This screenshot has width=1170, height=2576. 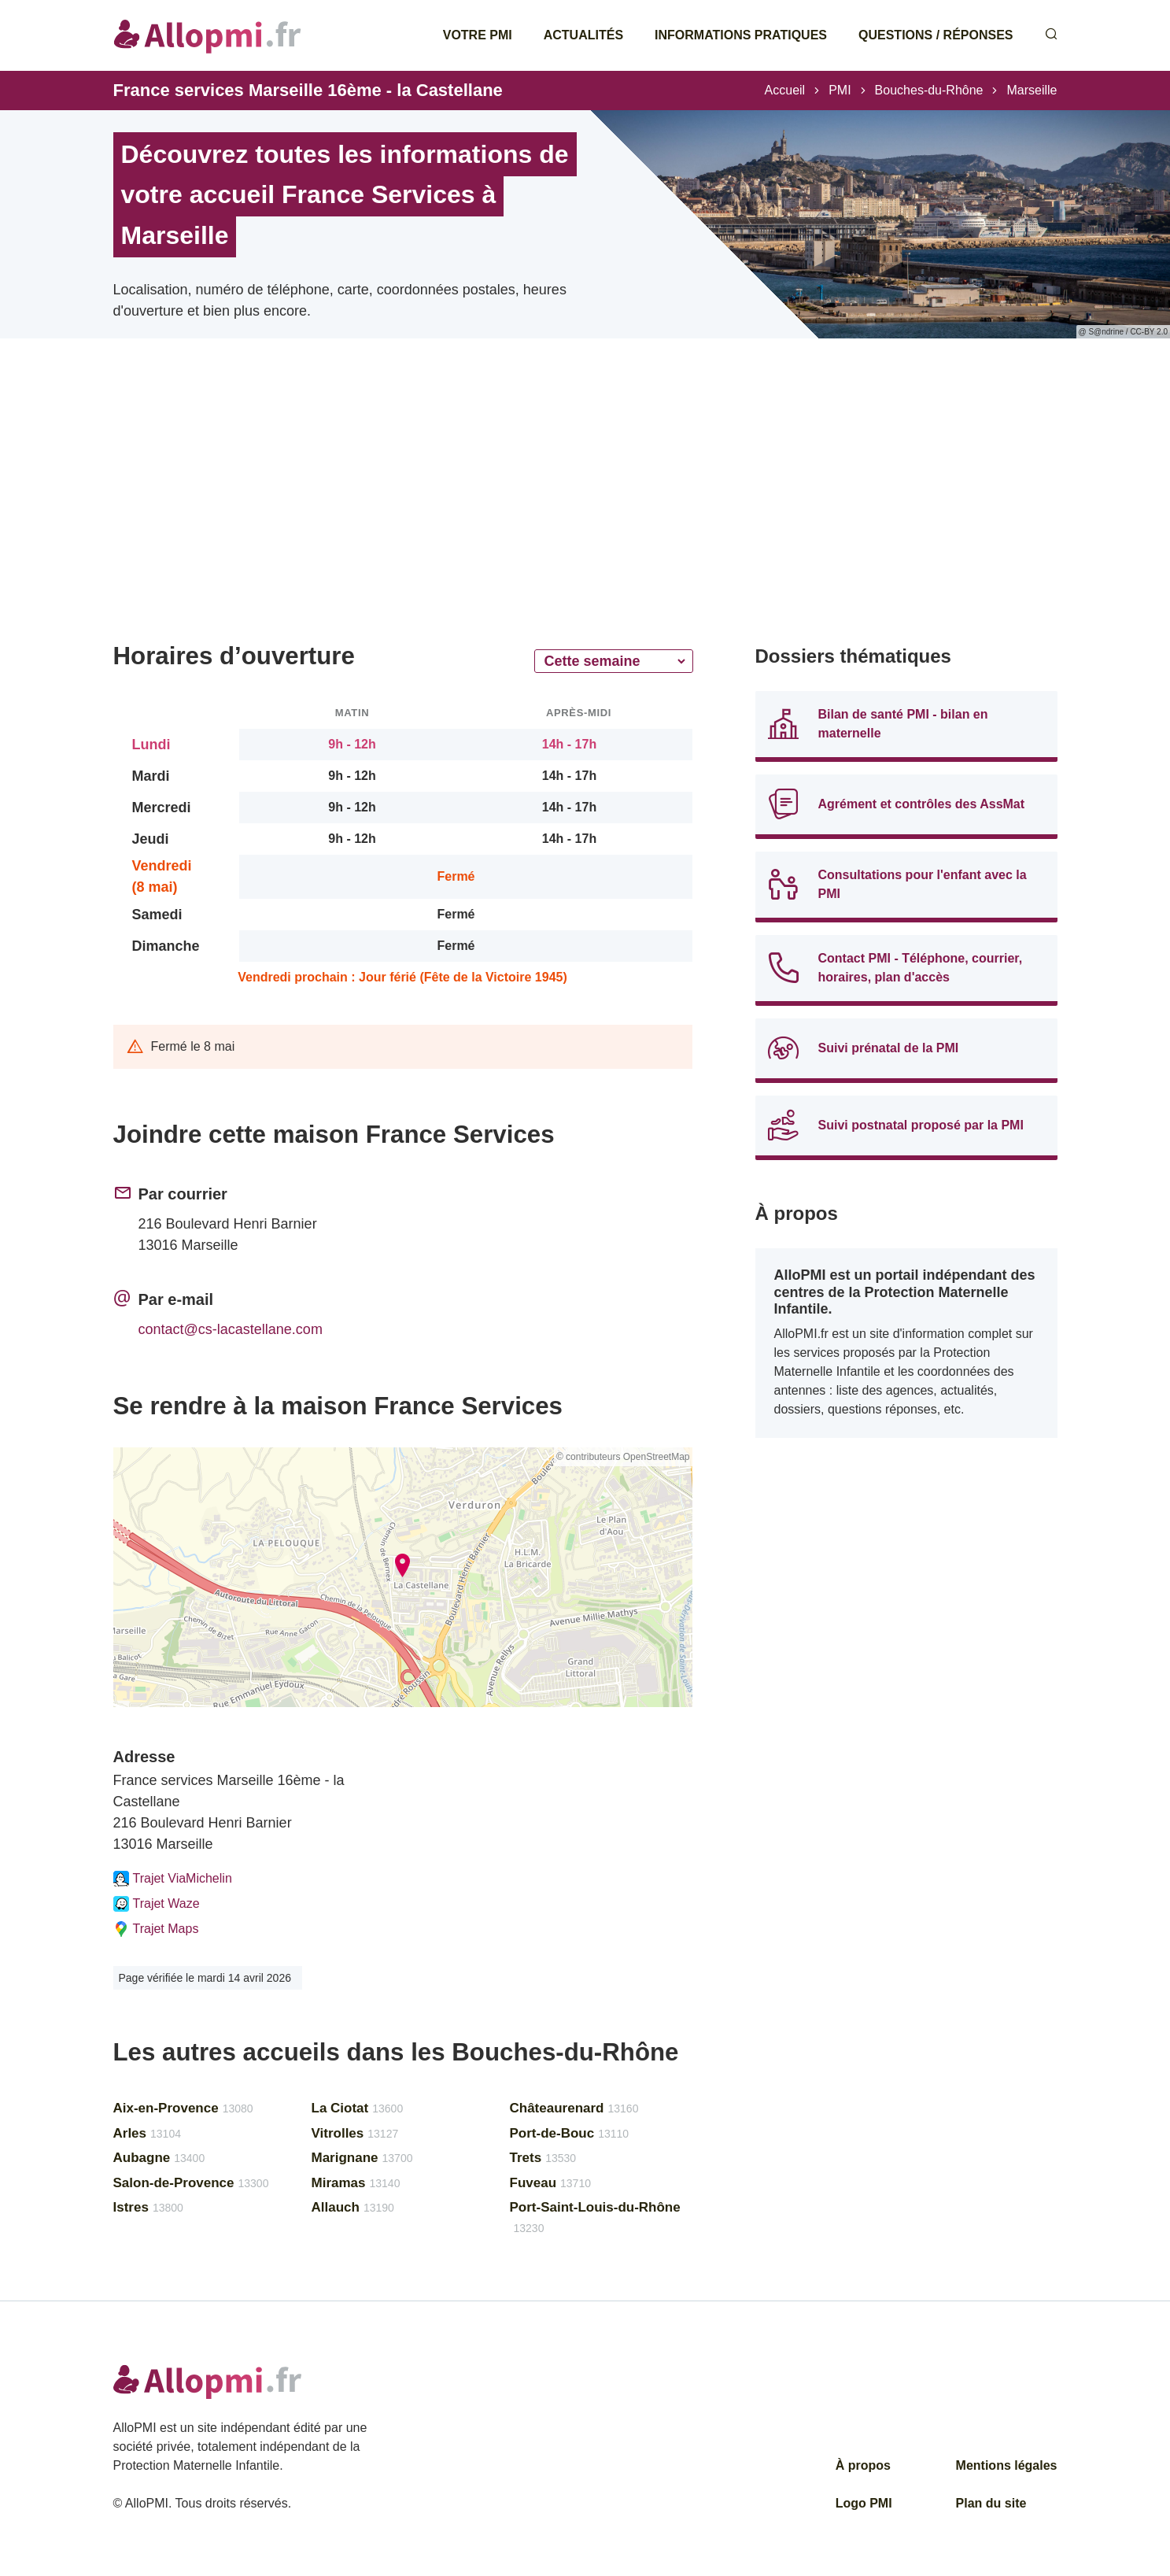 I want to click on Allauch, so click(x=353, y=2207).